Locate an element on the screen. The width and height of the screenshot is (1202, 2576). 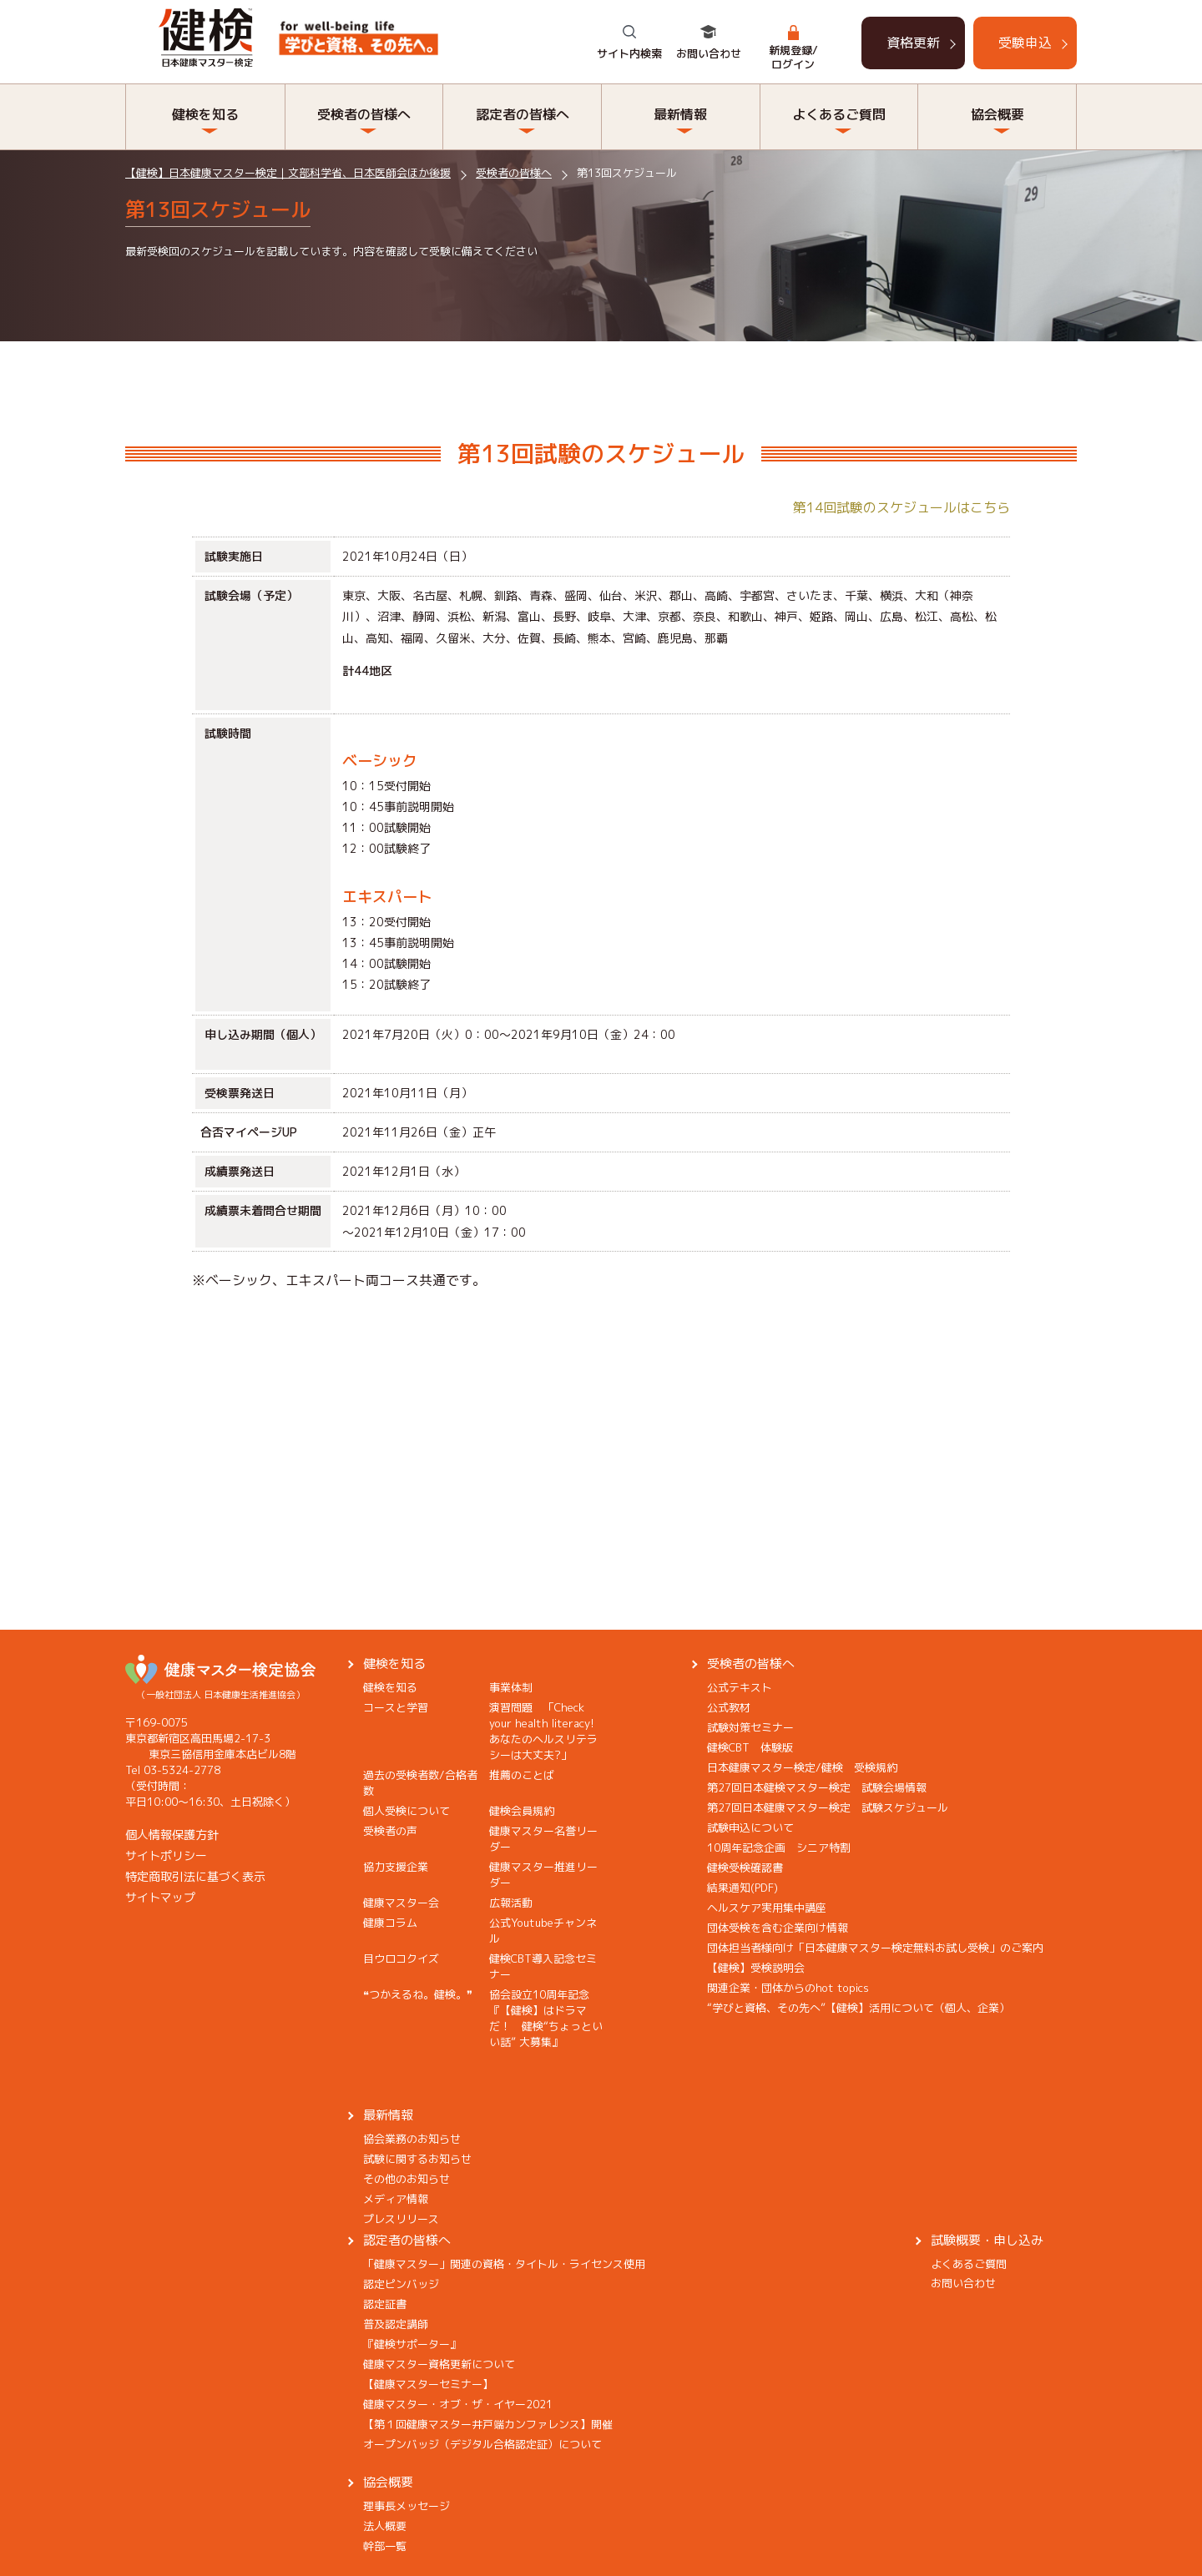
目ウロコクイズ is located at coordinates (401, 1958).